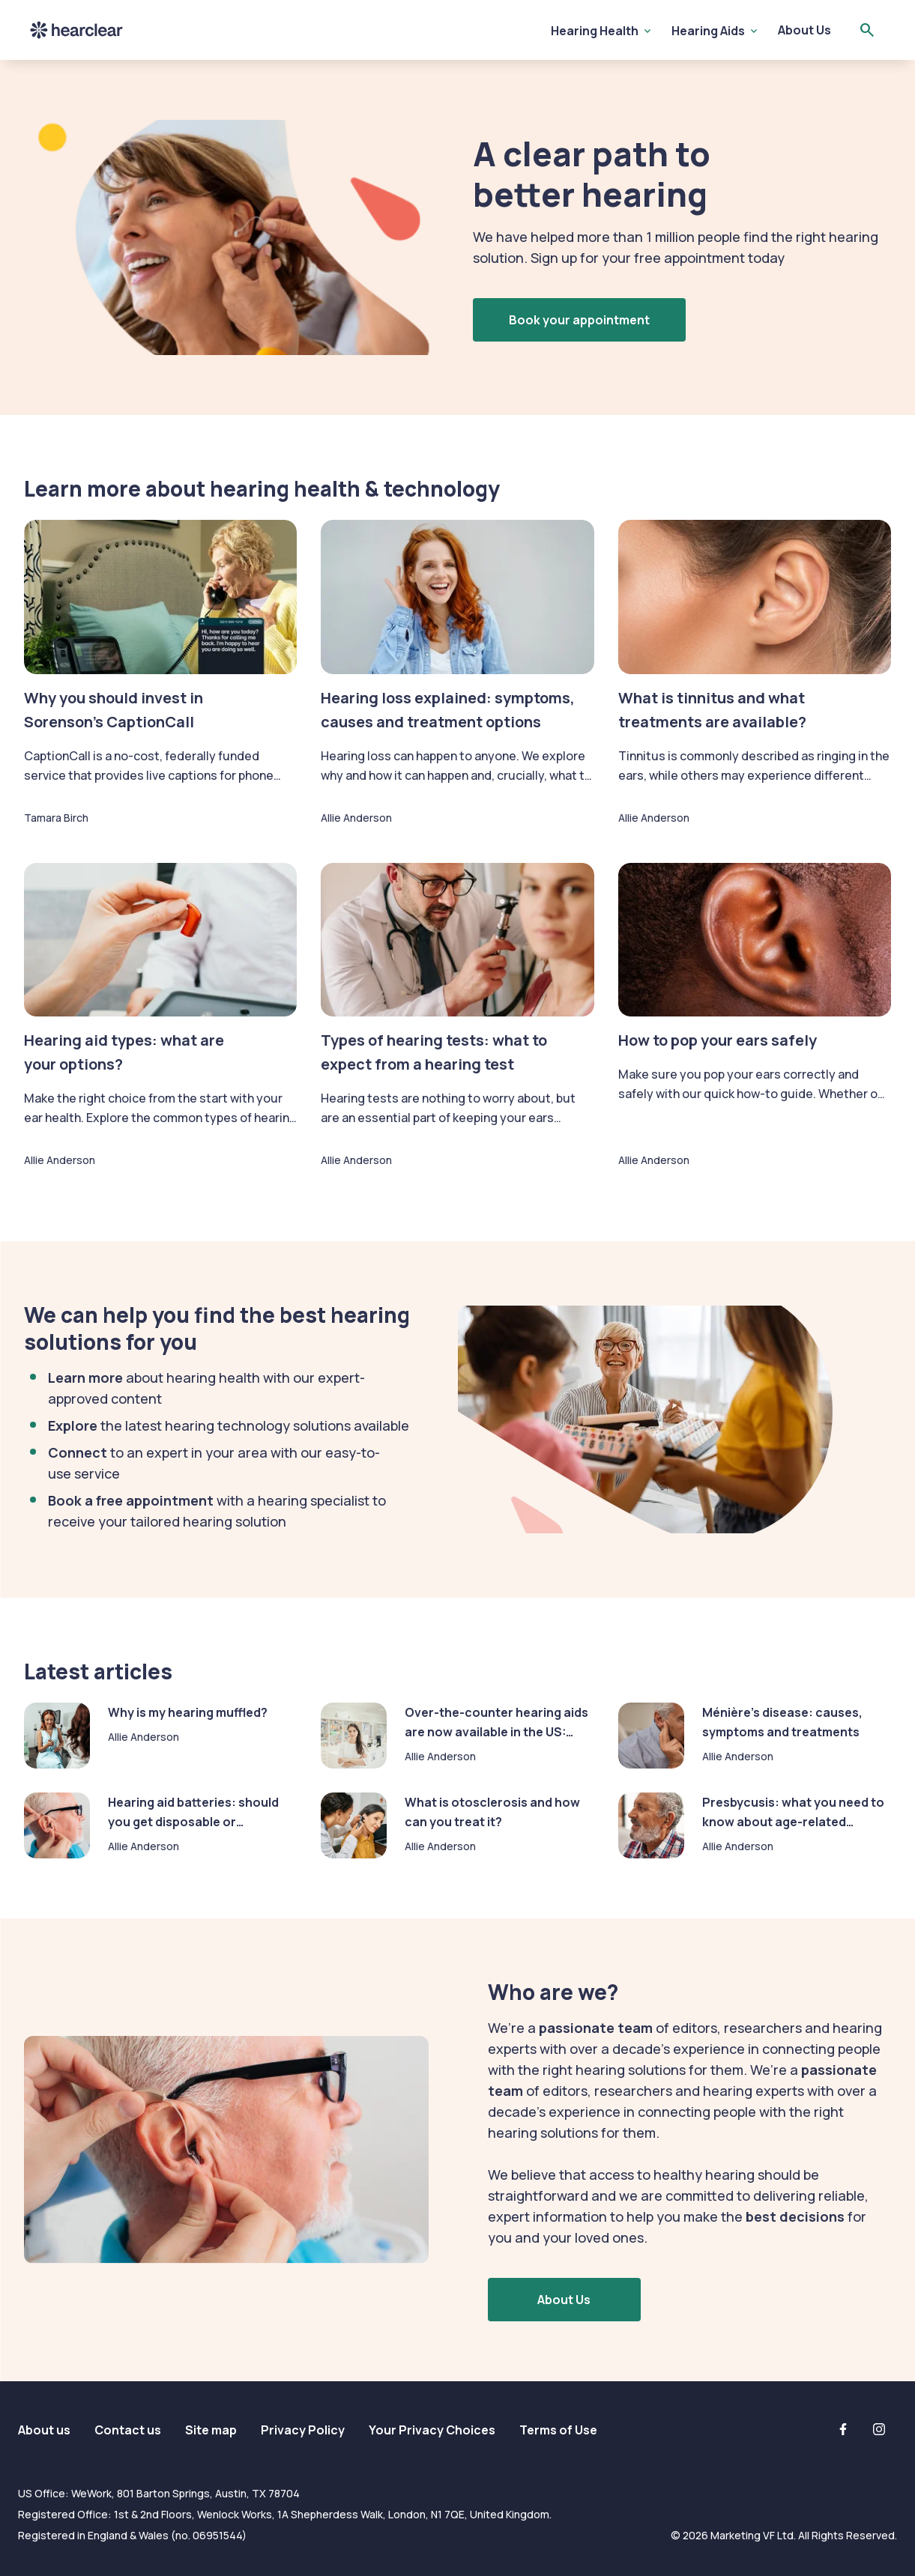 The image size is (915, 2576). Describe the element at coordinates (579, 320) in the screenshot. I see `Book your appointment` at that location.